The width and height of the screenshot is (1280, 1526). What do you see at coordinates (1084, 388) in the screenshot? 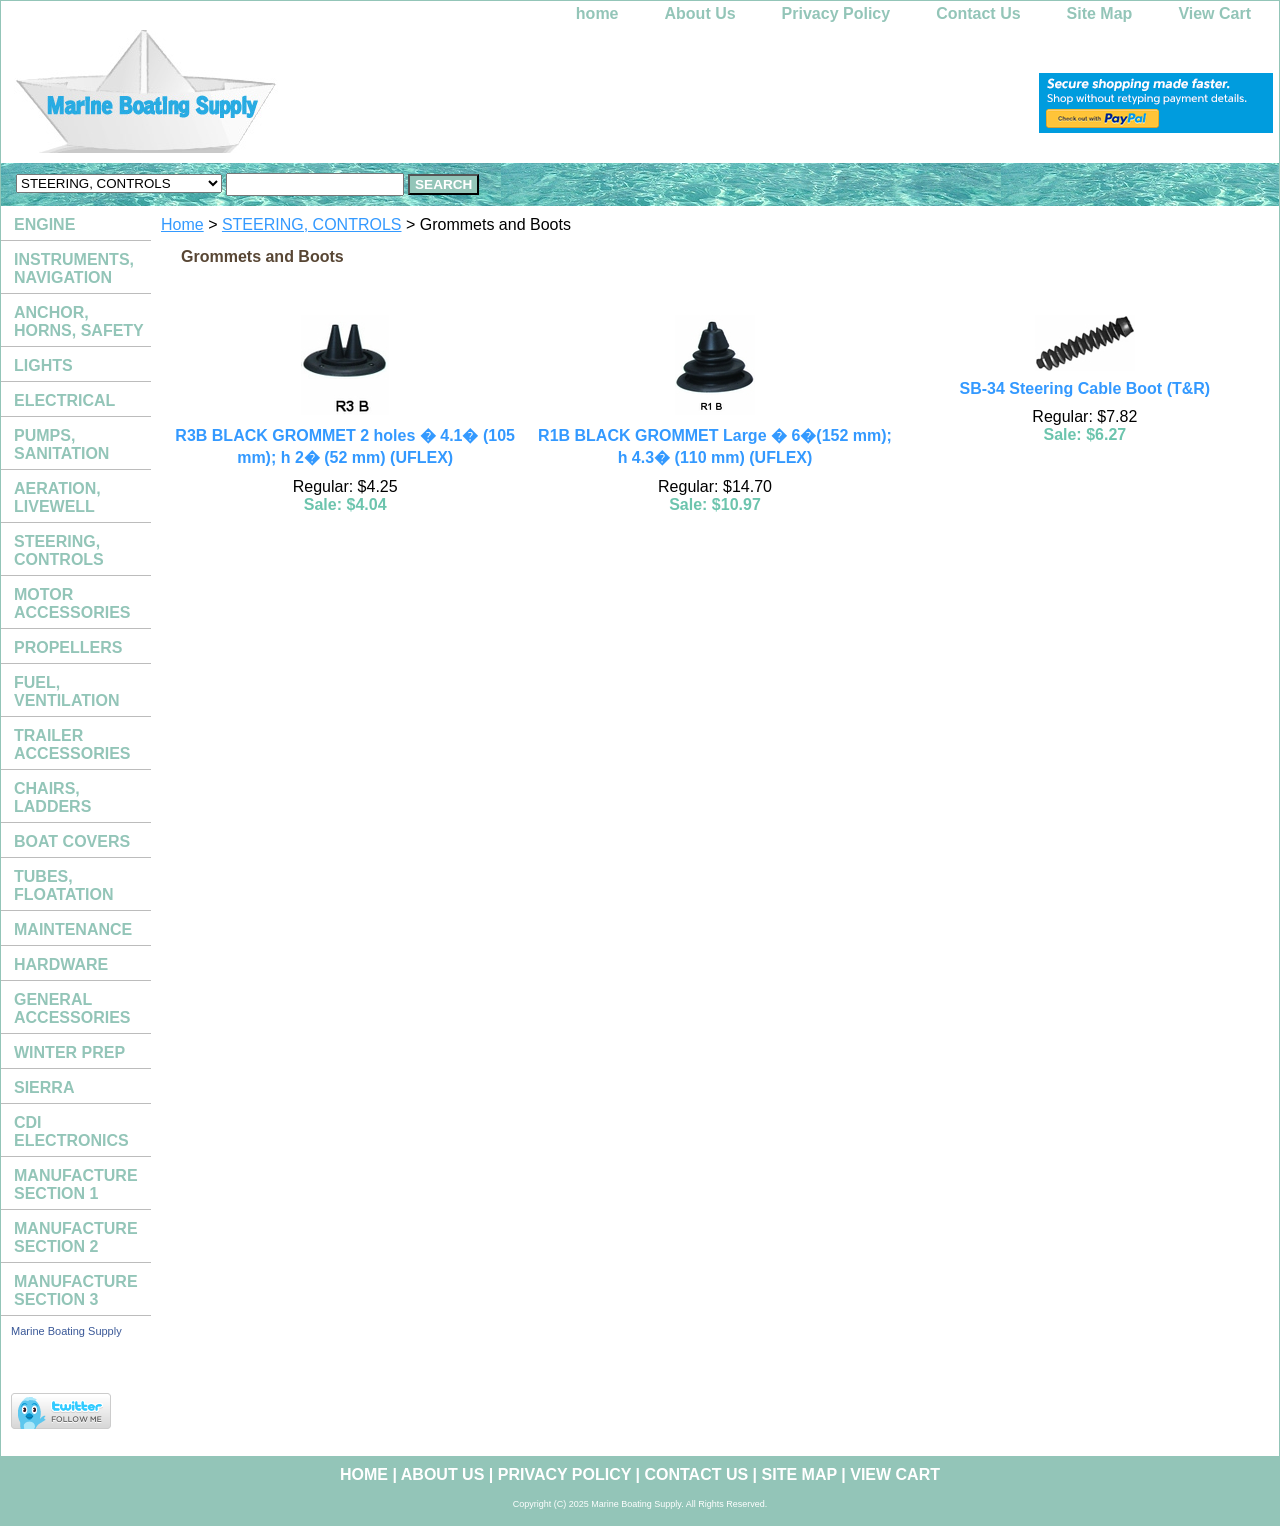
I see `SB-34 Steering Cable Boot (T&R)` at bounding box center [1084, 388].